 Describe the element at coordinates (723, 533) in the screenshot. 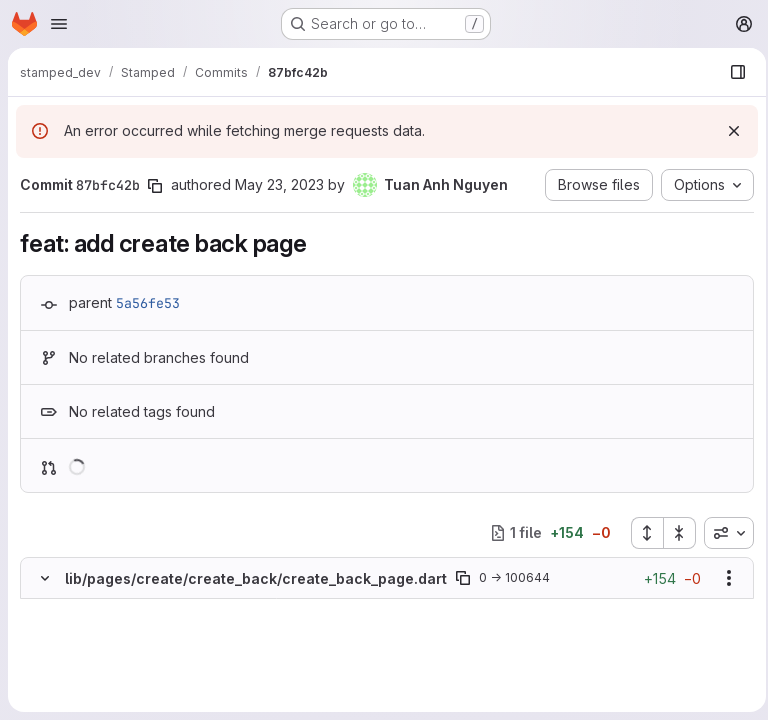

I see `[combobox]` at that location.